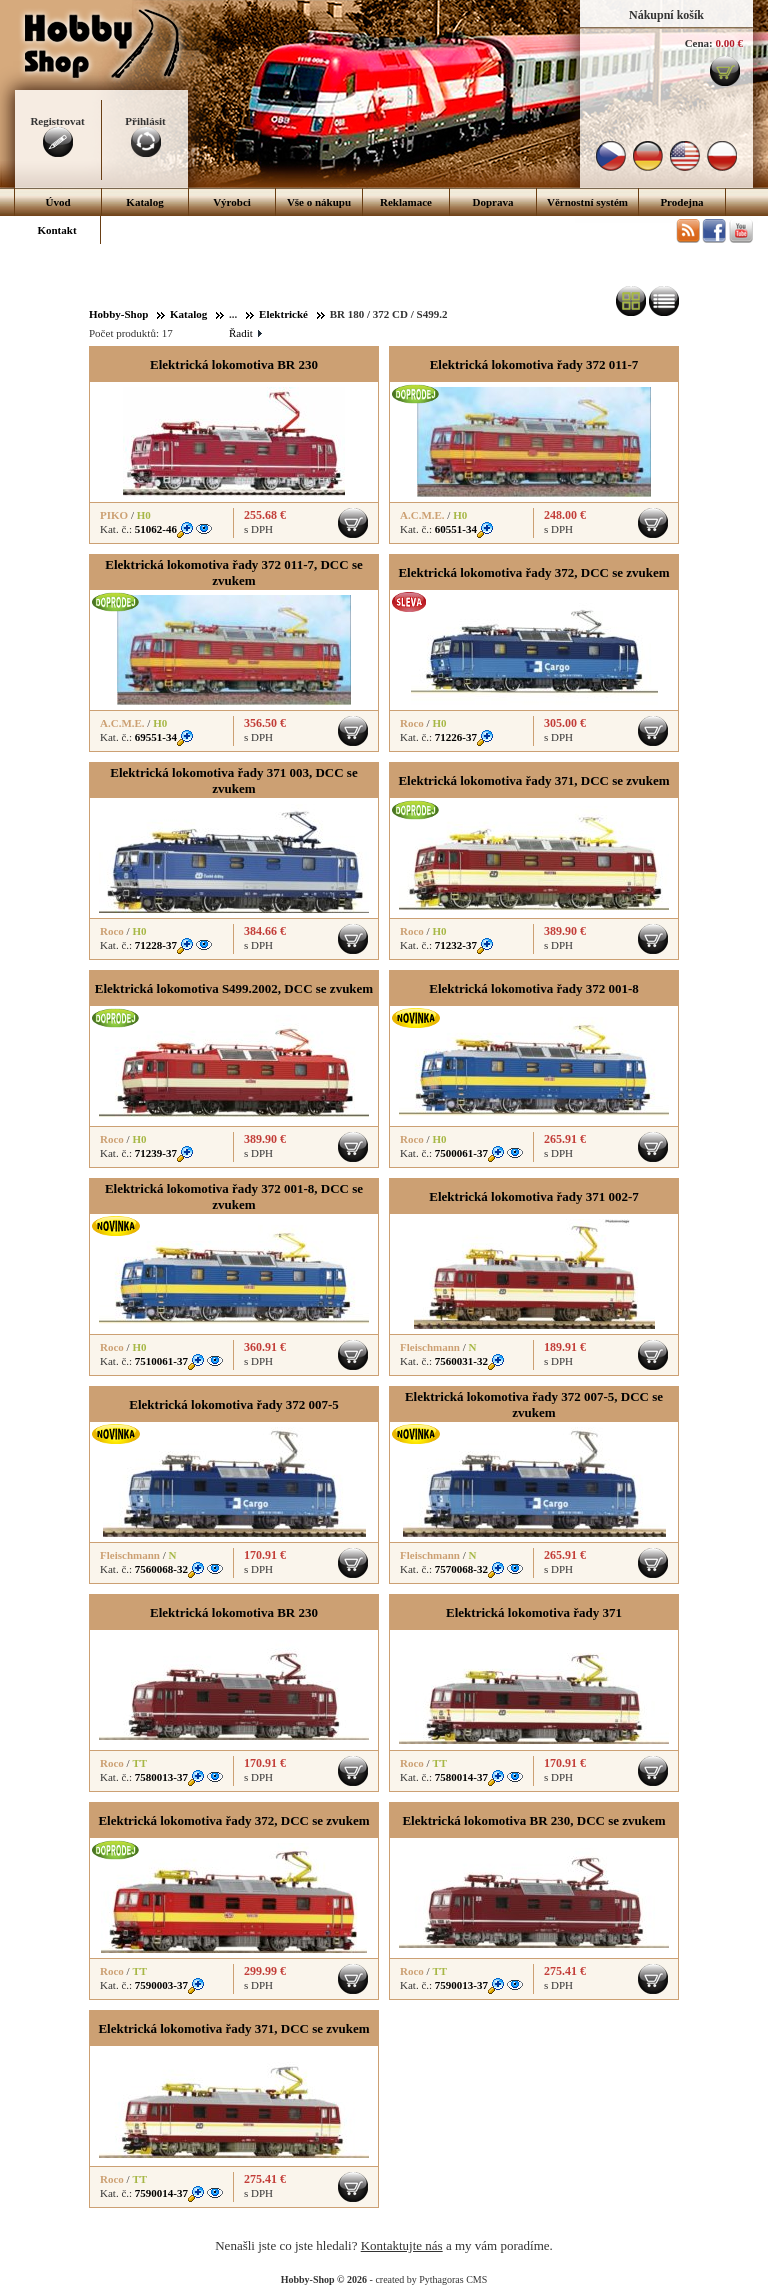  What do you see at coordinates (56, 230) in the screenshot?
I see `Kontakt` at bounding box center [56, 230].